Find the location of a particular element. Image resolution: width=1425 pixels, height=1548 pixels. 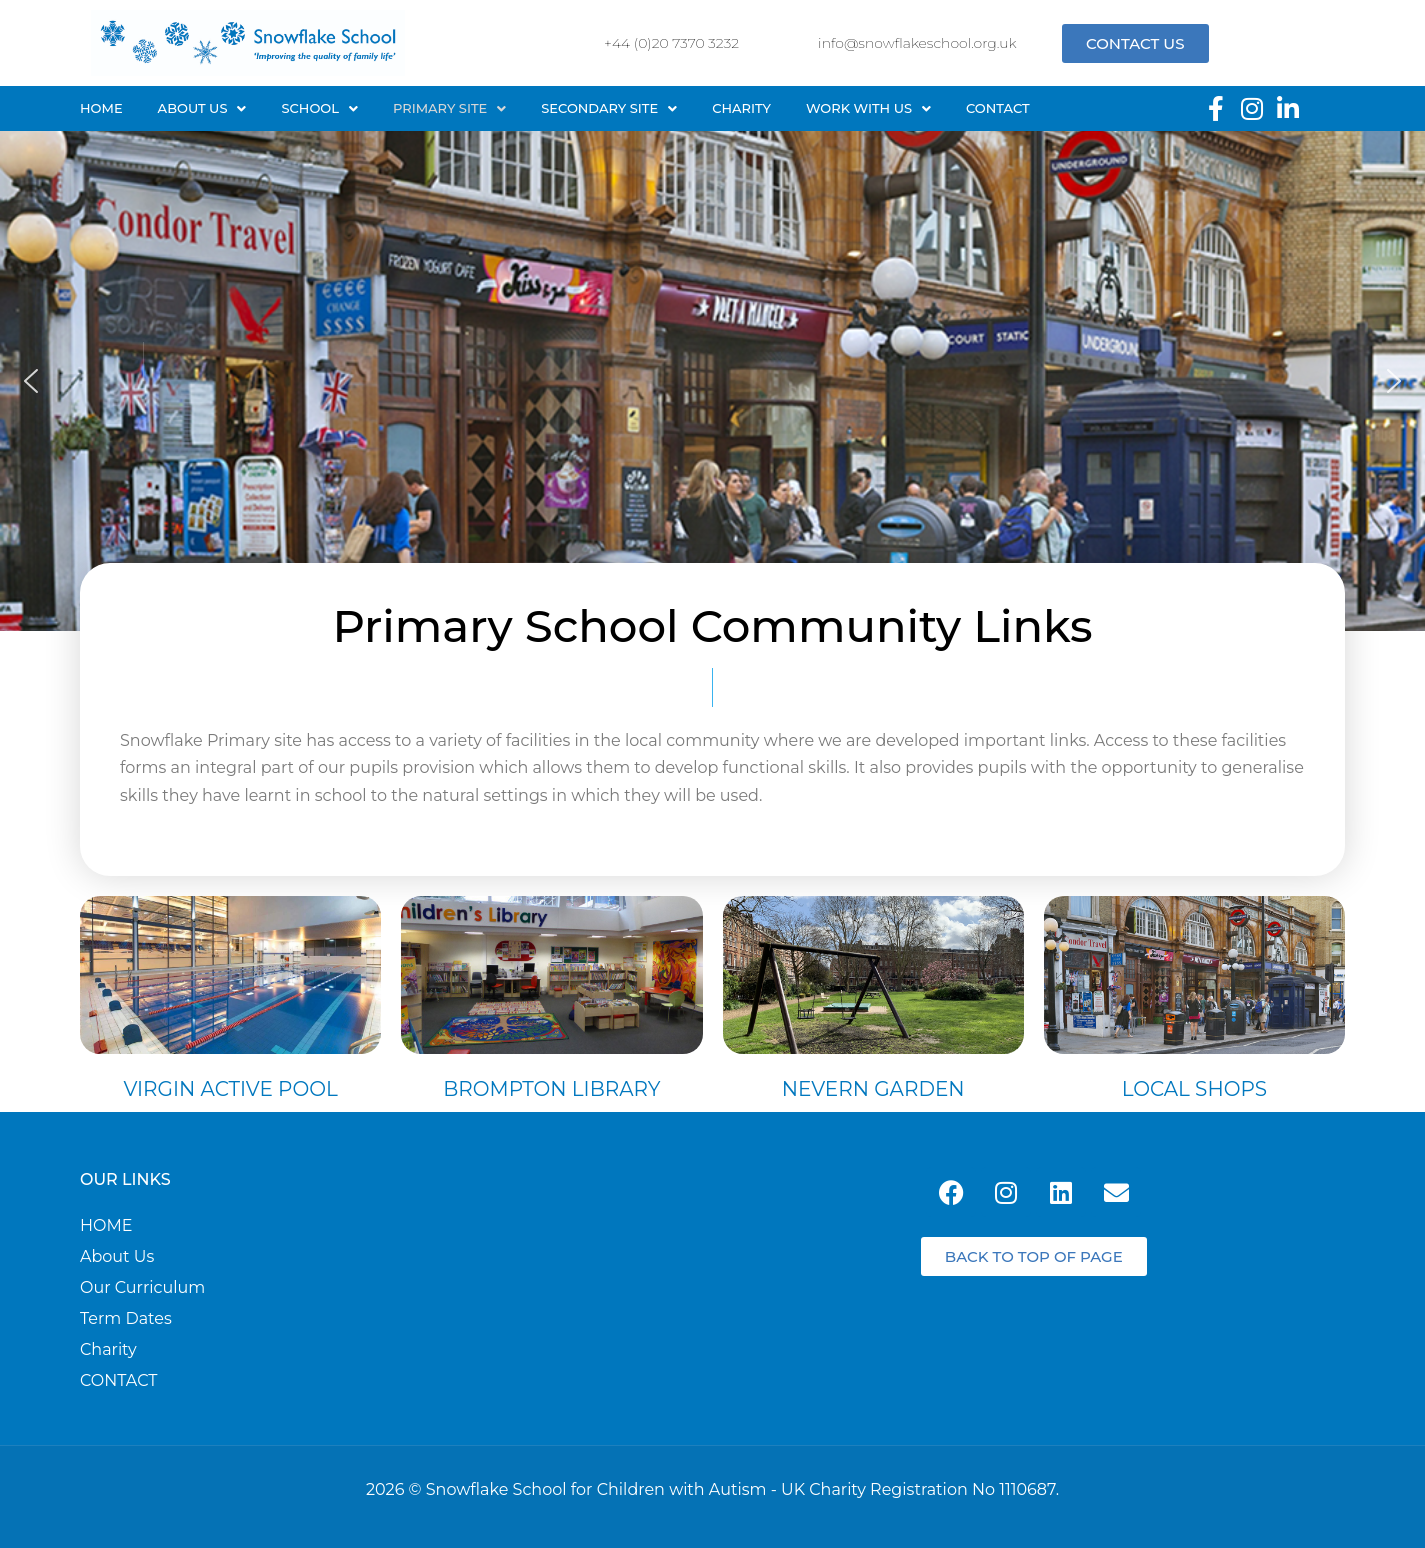

Term Dates is located at coordinates (126, 1319).